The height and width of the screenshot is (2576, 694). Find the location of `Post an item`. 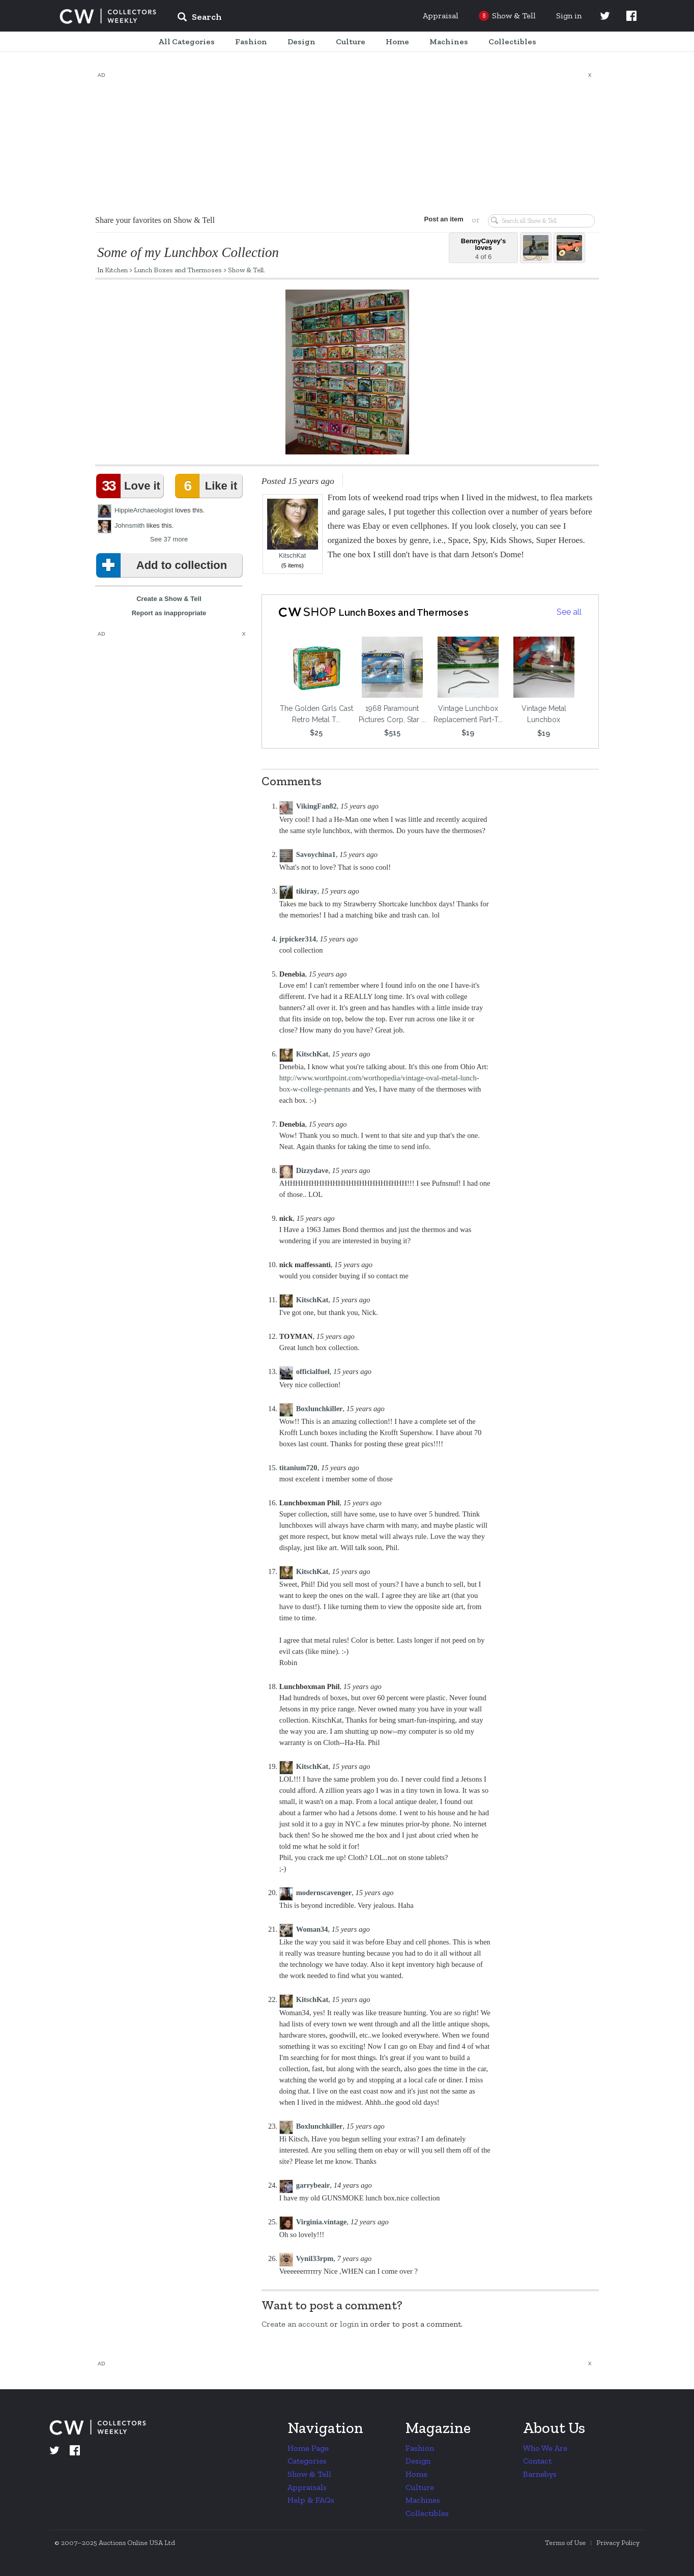

Post an item is located at coordinates (440, 219).